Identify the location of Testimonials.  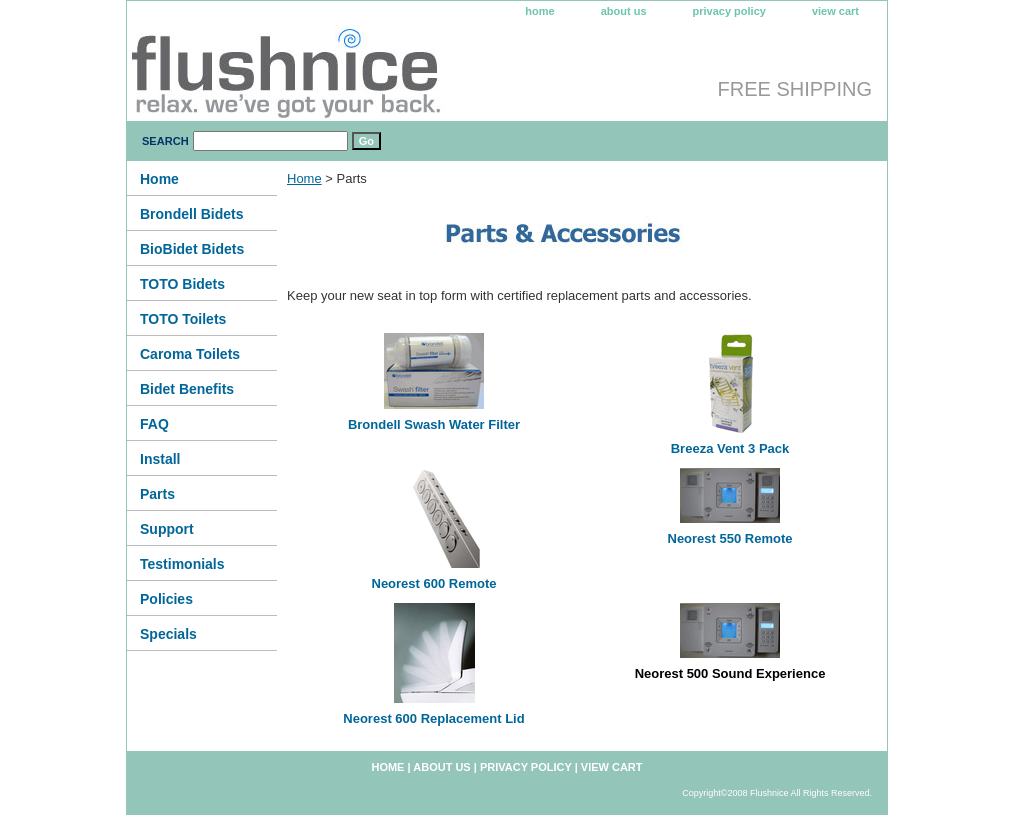
(182, 564).